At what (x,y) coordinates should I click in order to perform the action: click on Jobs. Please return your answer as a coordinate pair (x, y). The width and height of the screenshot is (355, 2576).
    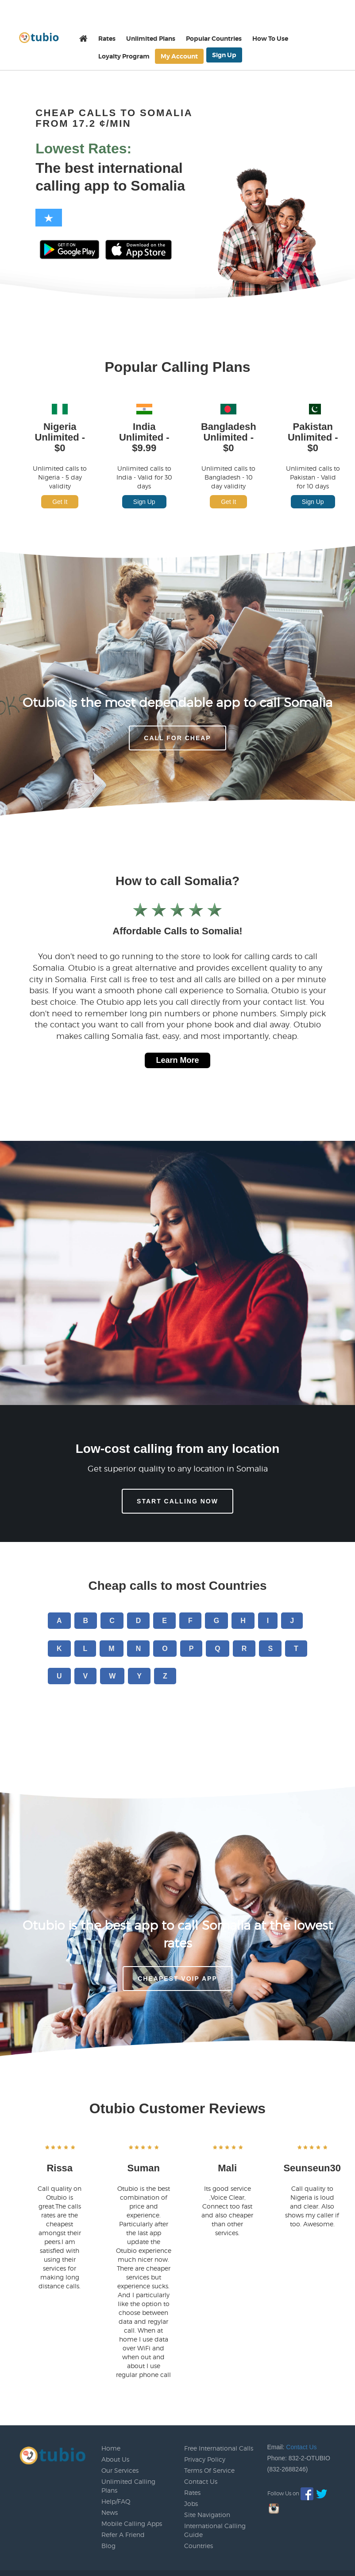
    Looking at the image, I should click on (191, 2503).